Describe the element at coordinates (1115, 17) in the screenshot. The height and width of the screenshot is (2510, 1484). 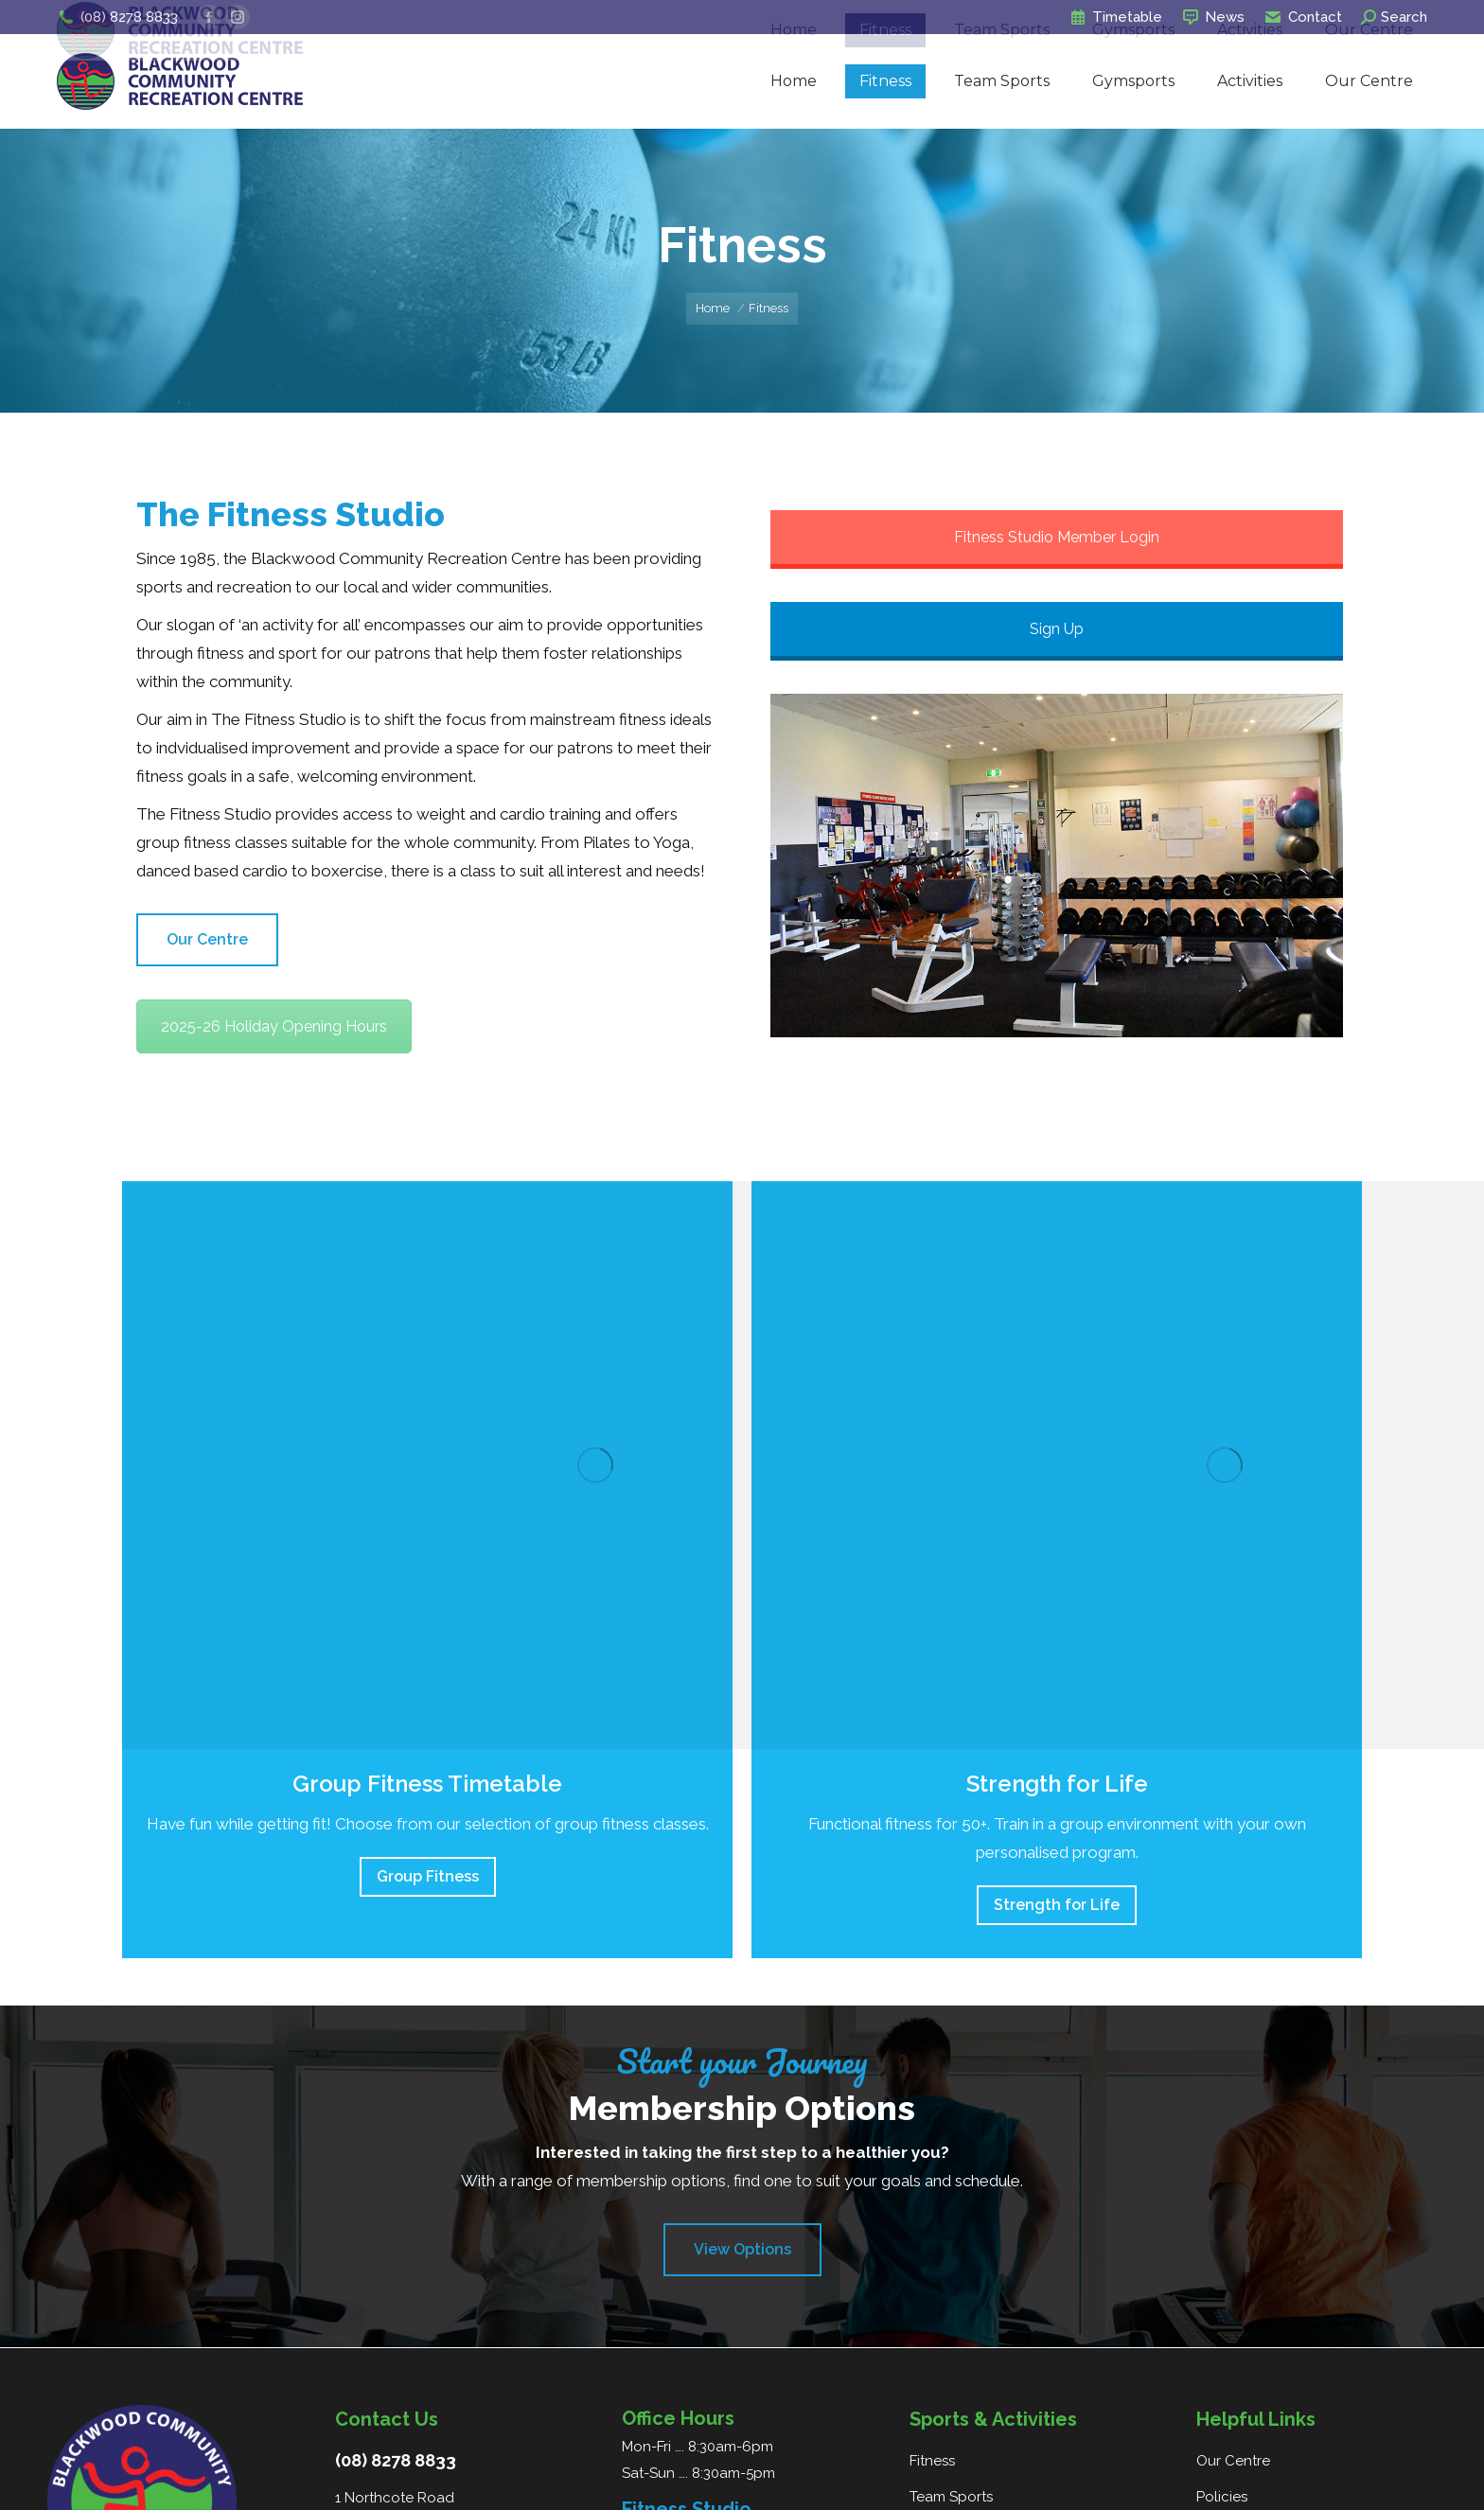
I see `Timetable` at that location.